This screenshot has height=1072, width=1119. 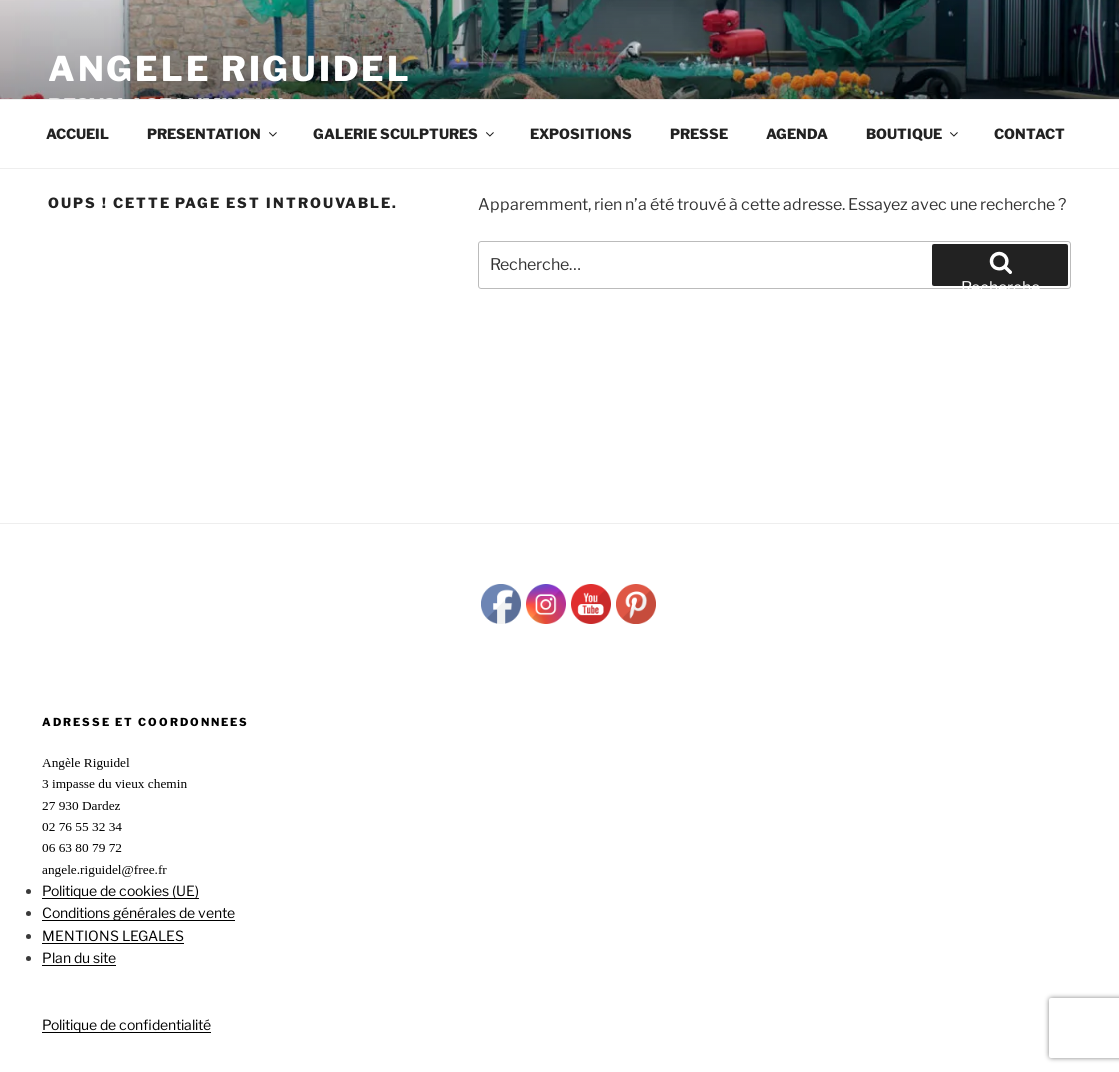 What do you see at coordinates (913, 133) in the screenshot?
I see `BOUTIQUE` at bounding box center [913, 133].